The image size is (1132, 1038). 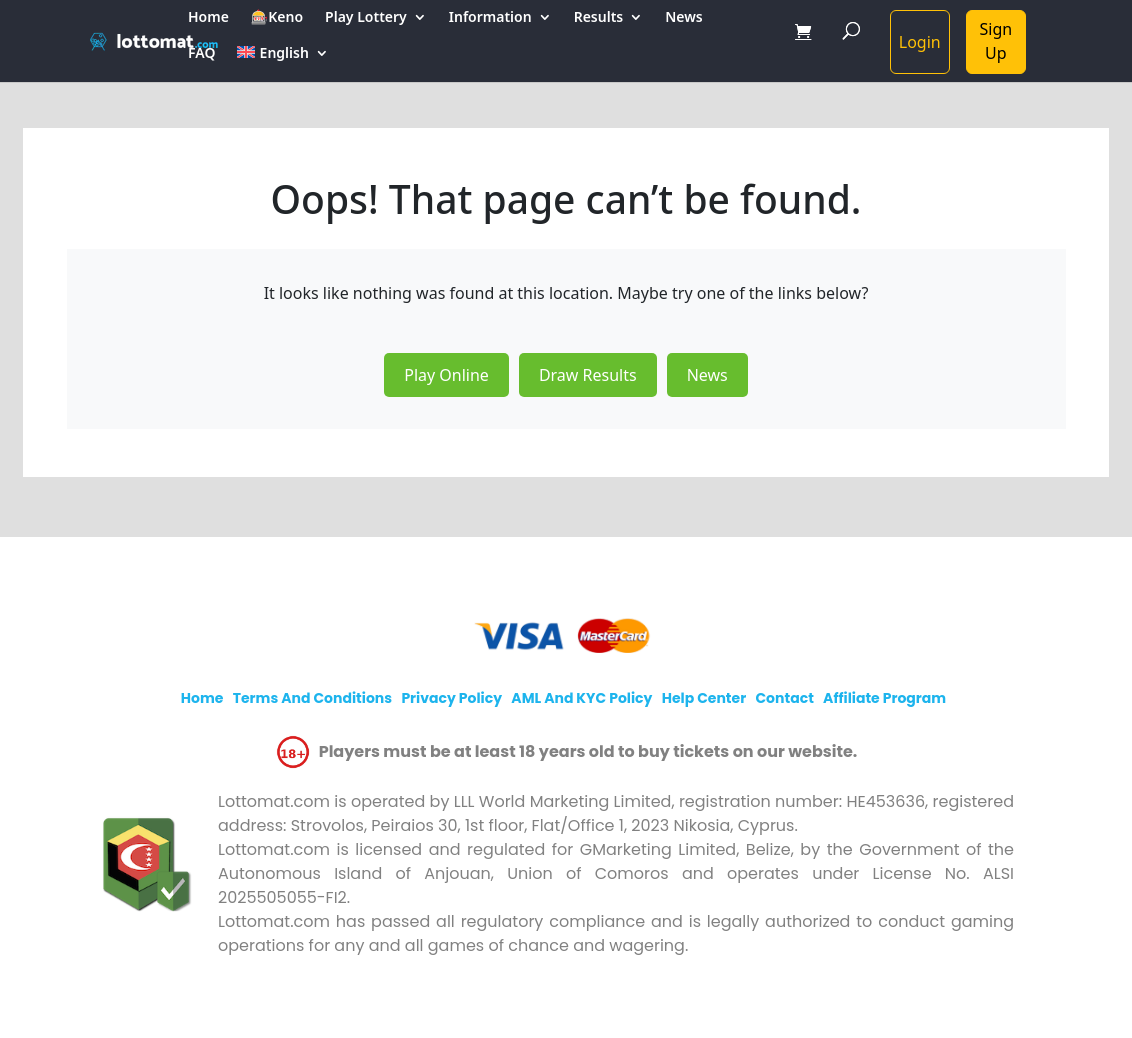 I want to click on Home, so click(x=208, y=18).